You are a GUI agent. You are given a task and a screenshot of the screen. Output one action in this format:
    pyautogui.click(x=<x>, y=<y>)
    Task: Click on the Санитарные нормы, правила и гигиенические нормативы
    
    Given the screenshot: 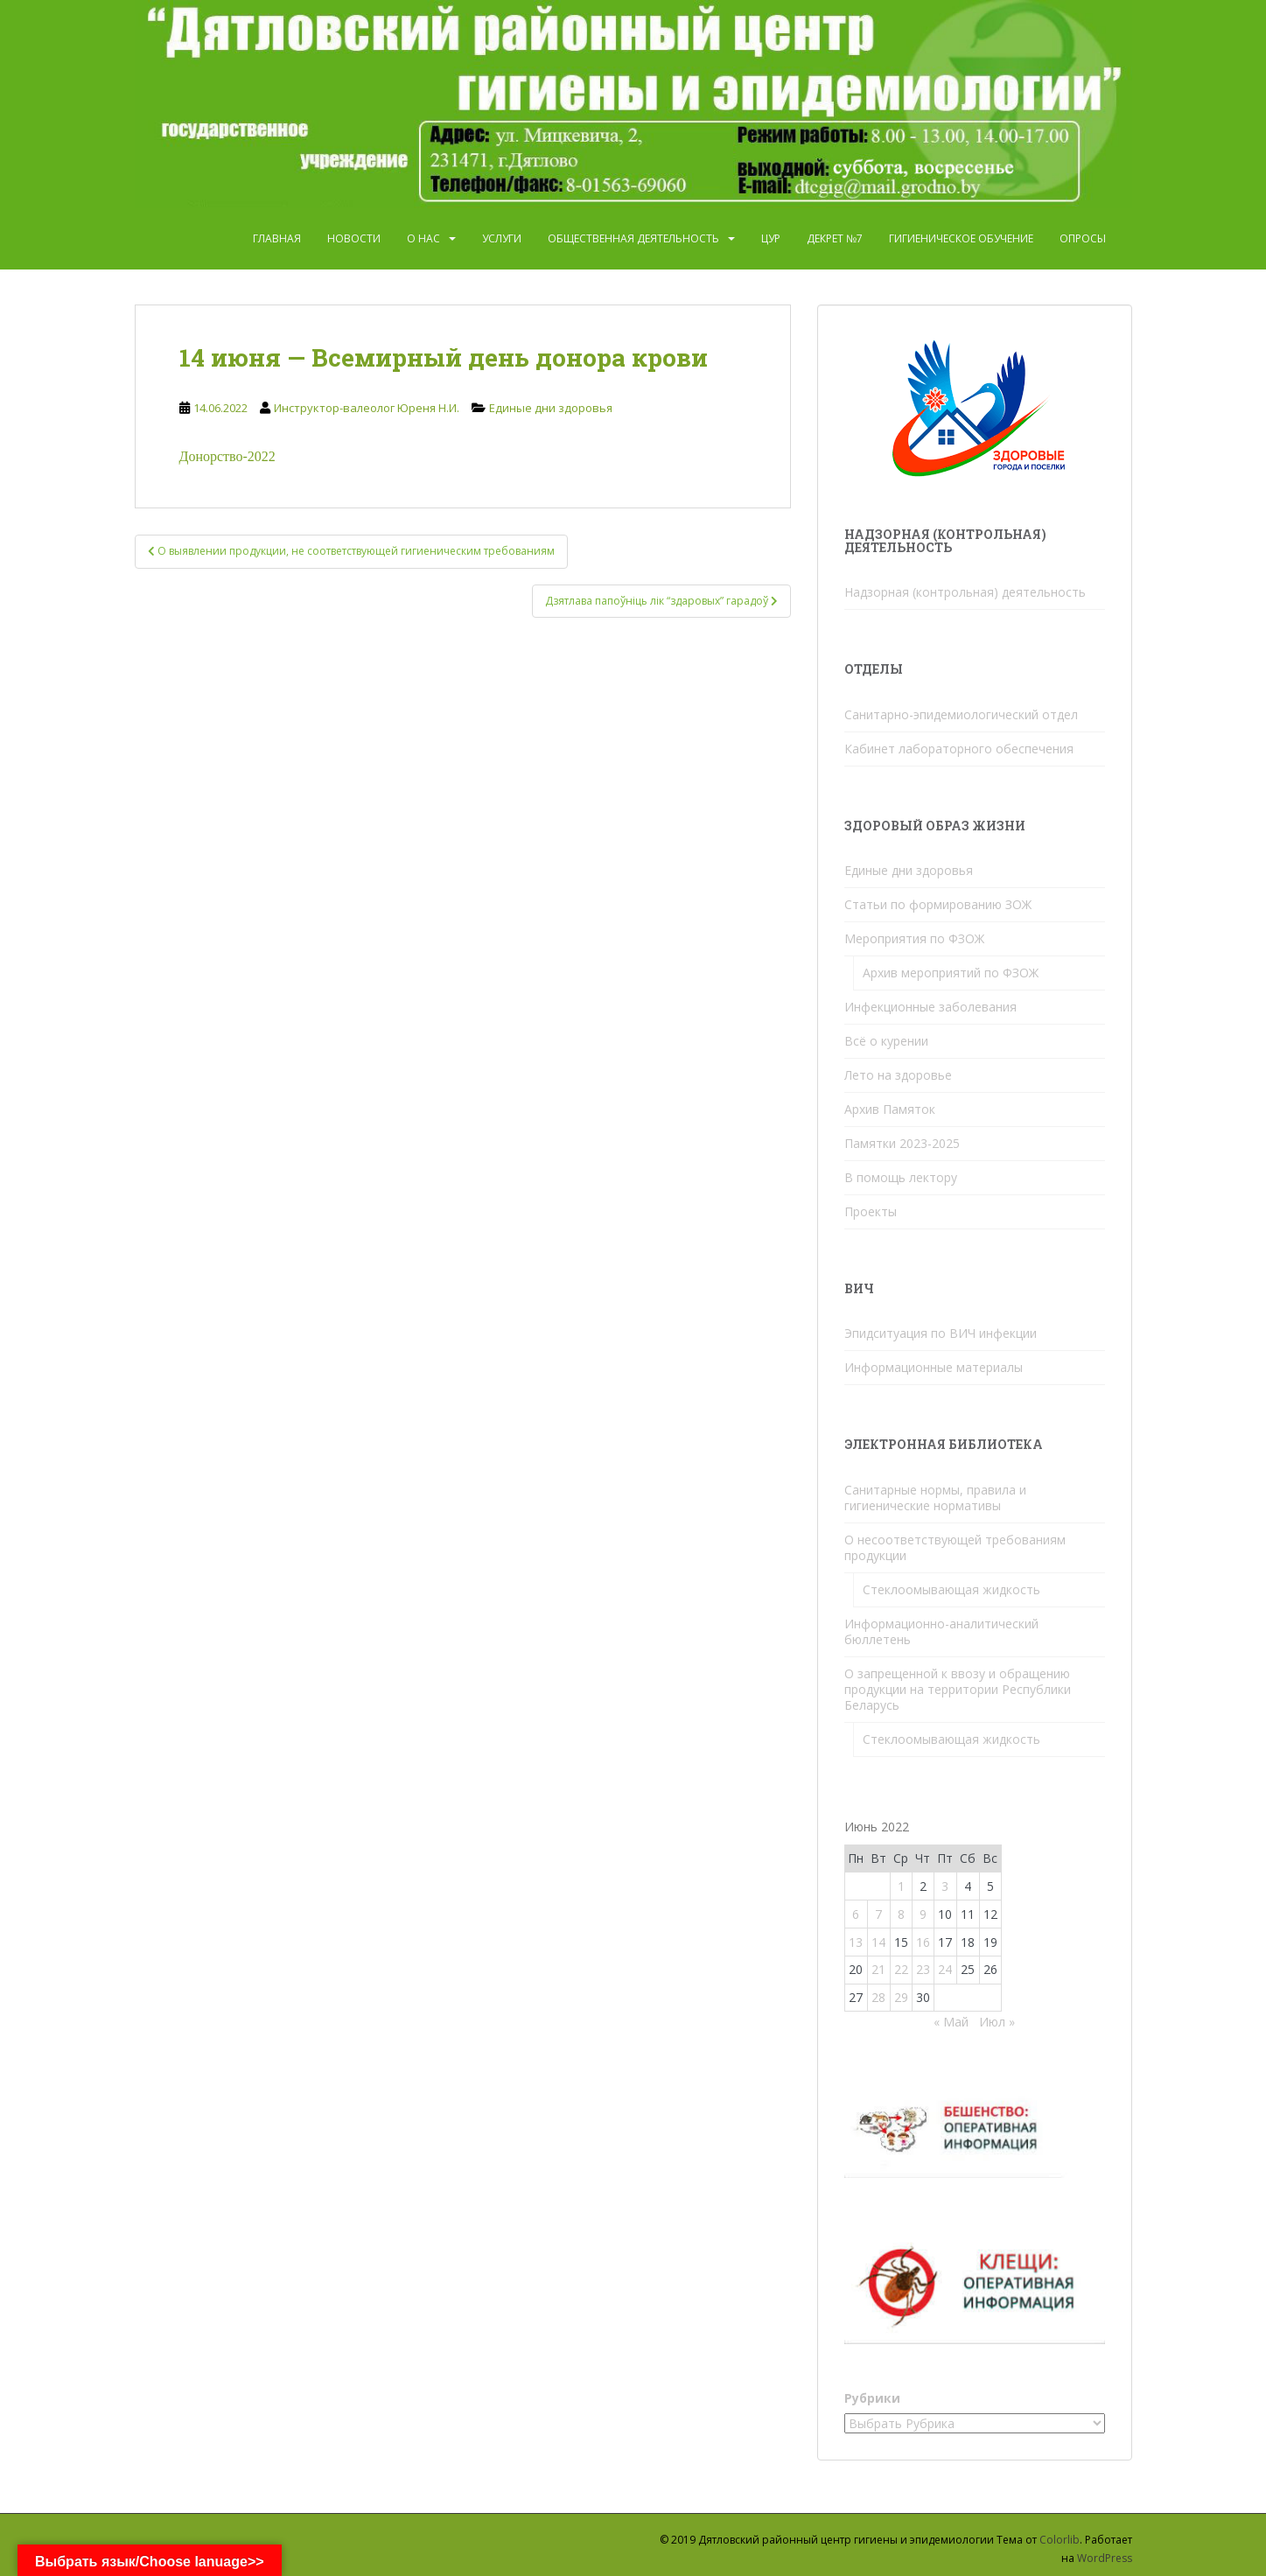 What is the action you would take?
    pyautogui.click(x=935, y=1497)
    